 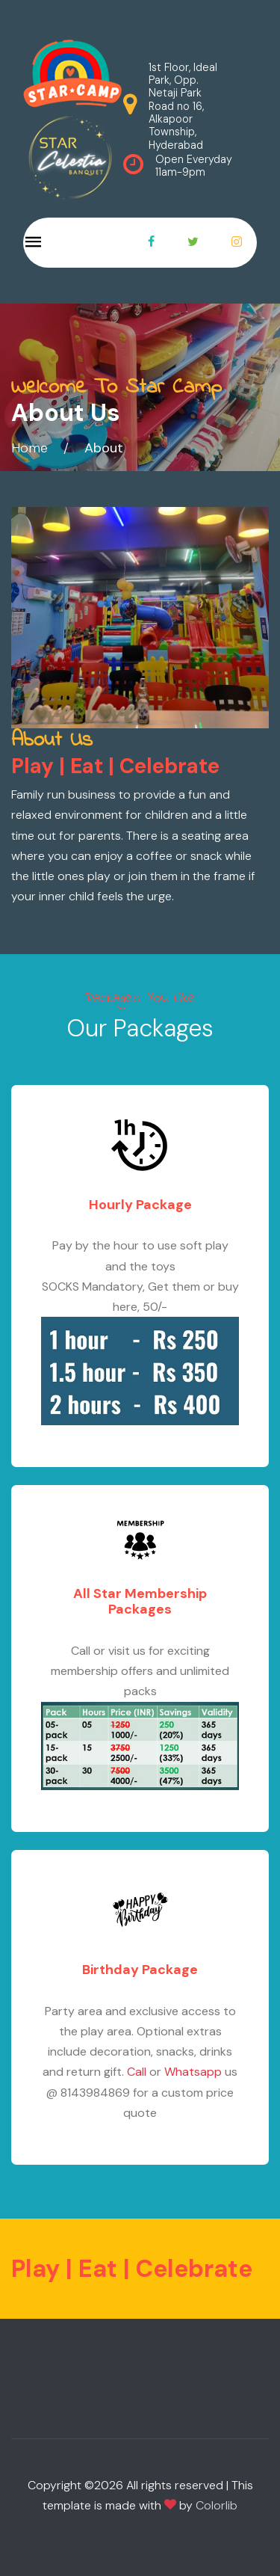 What do you see at coordinates (29, 448) in the screenshot?
I see `Home` at bounding box center [29, 448].